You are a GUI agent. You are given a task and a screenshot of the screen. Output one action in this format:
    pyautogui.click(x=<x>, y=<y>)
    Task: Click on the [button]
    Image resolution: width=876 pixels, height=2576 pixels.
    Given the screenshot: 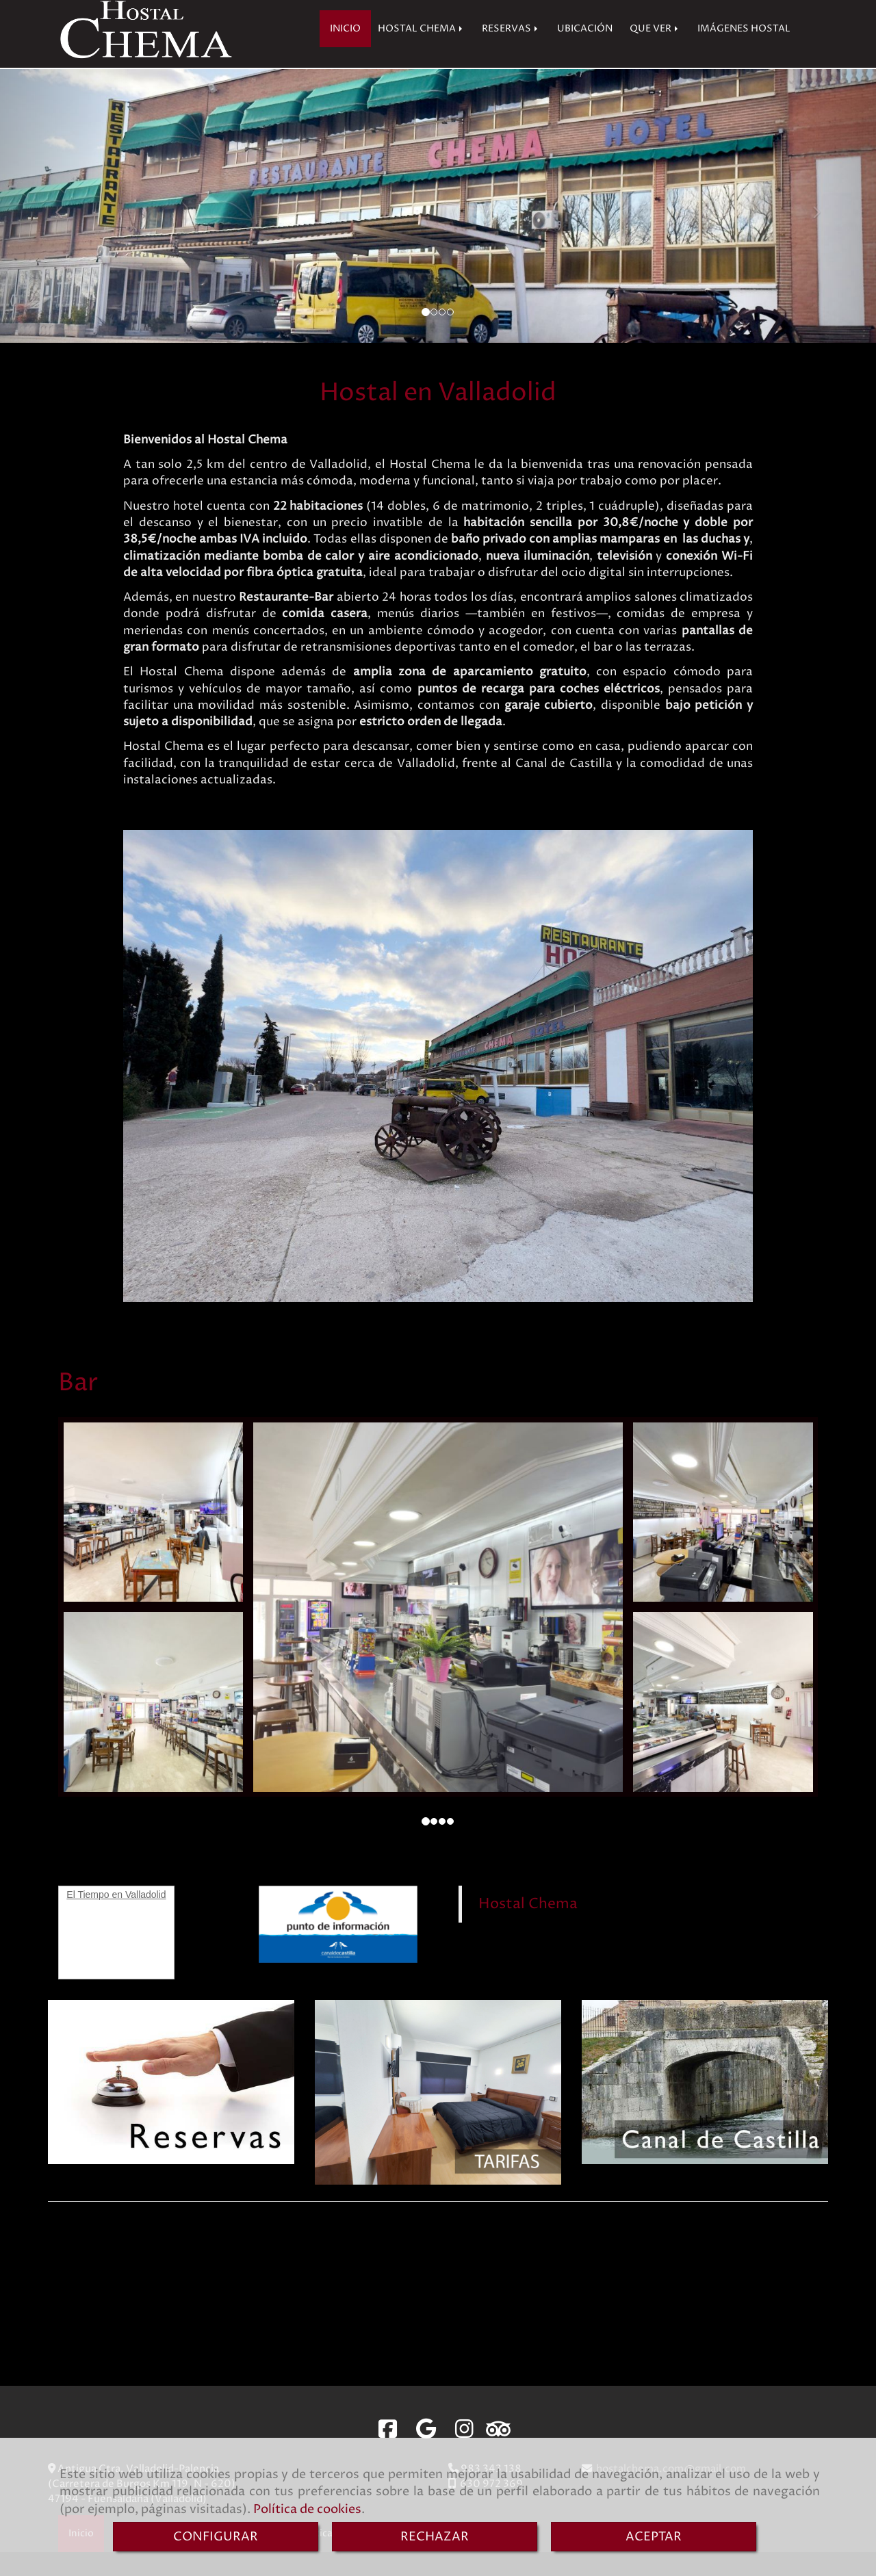 What is the action you would take?
    pyautogui.click(x=65, y=230)
    